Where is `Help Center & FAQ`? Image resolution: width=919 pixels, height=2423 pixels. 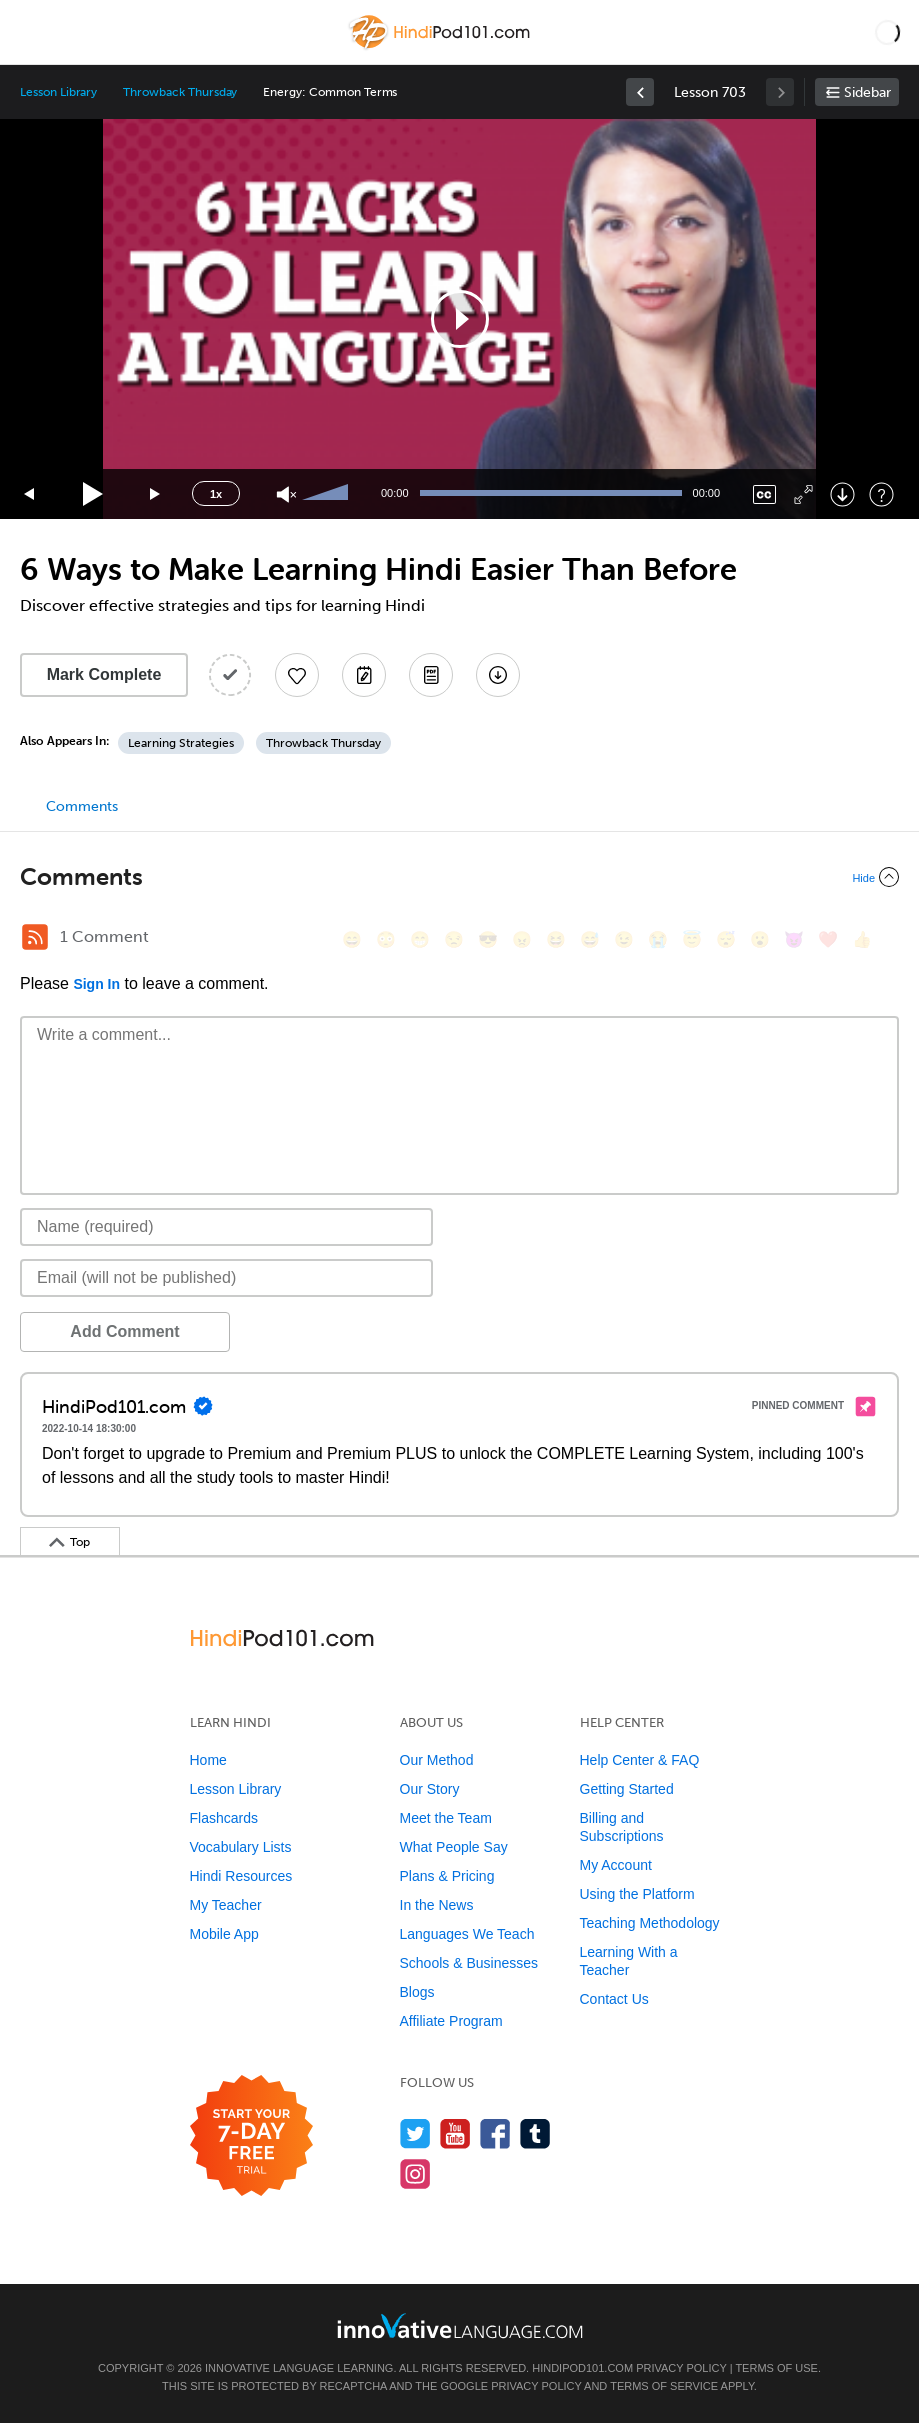
Help Center & FAQ is located at coordinates (640, 1760).